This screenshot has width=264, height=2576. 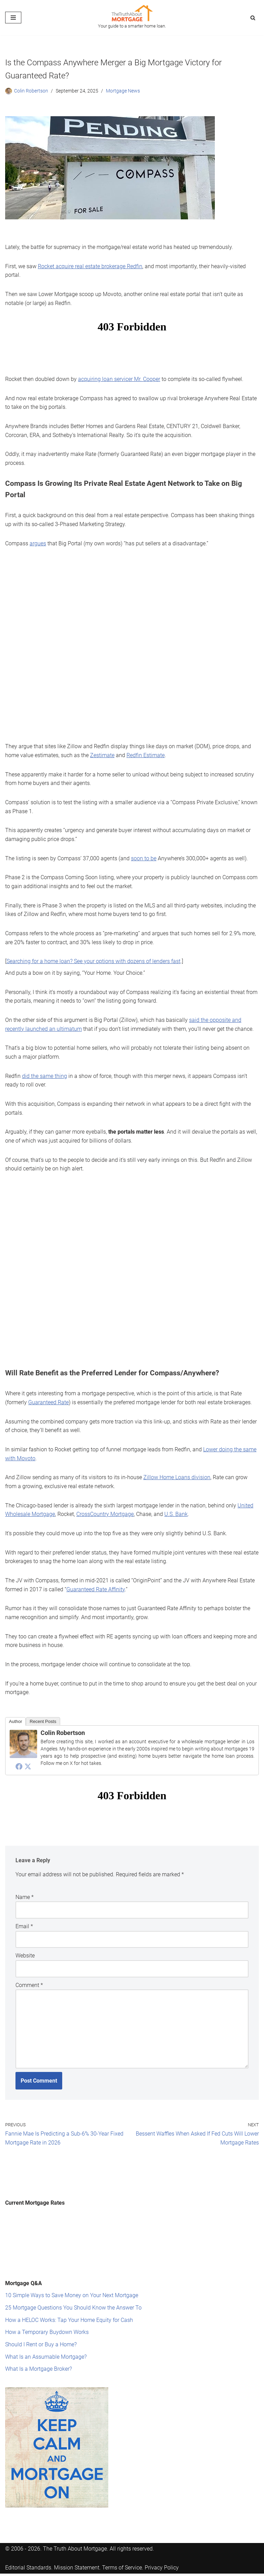 I want to click on [Navigation Menu], so click(x=13, y=17).